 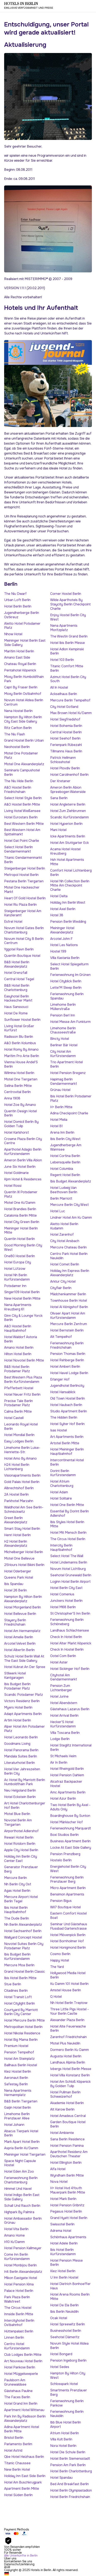 I want to click on Hotel De Rome, so click(x=16, y=1013).